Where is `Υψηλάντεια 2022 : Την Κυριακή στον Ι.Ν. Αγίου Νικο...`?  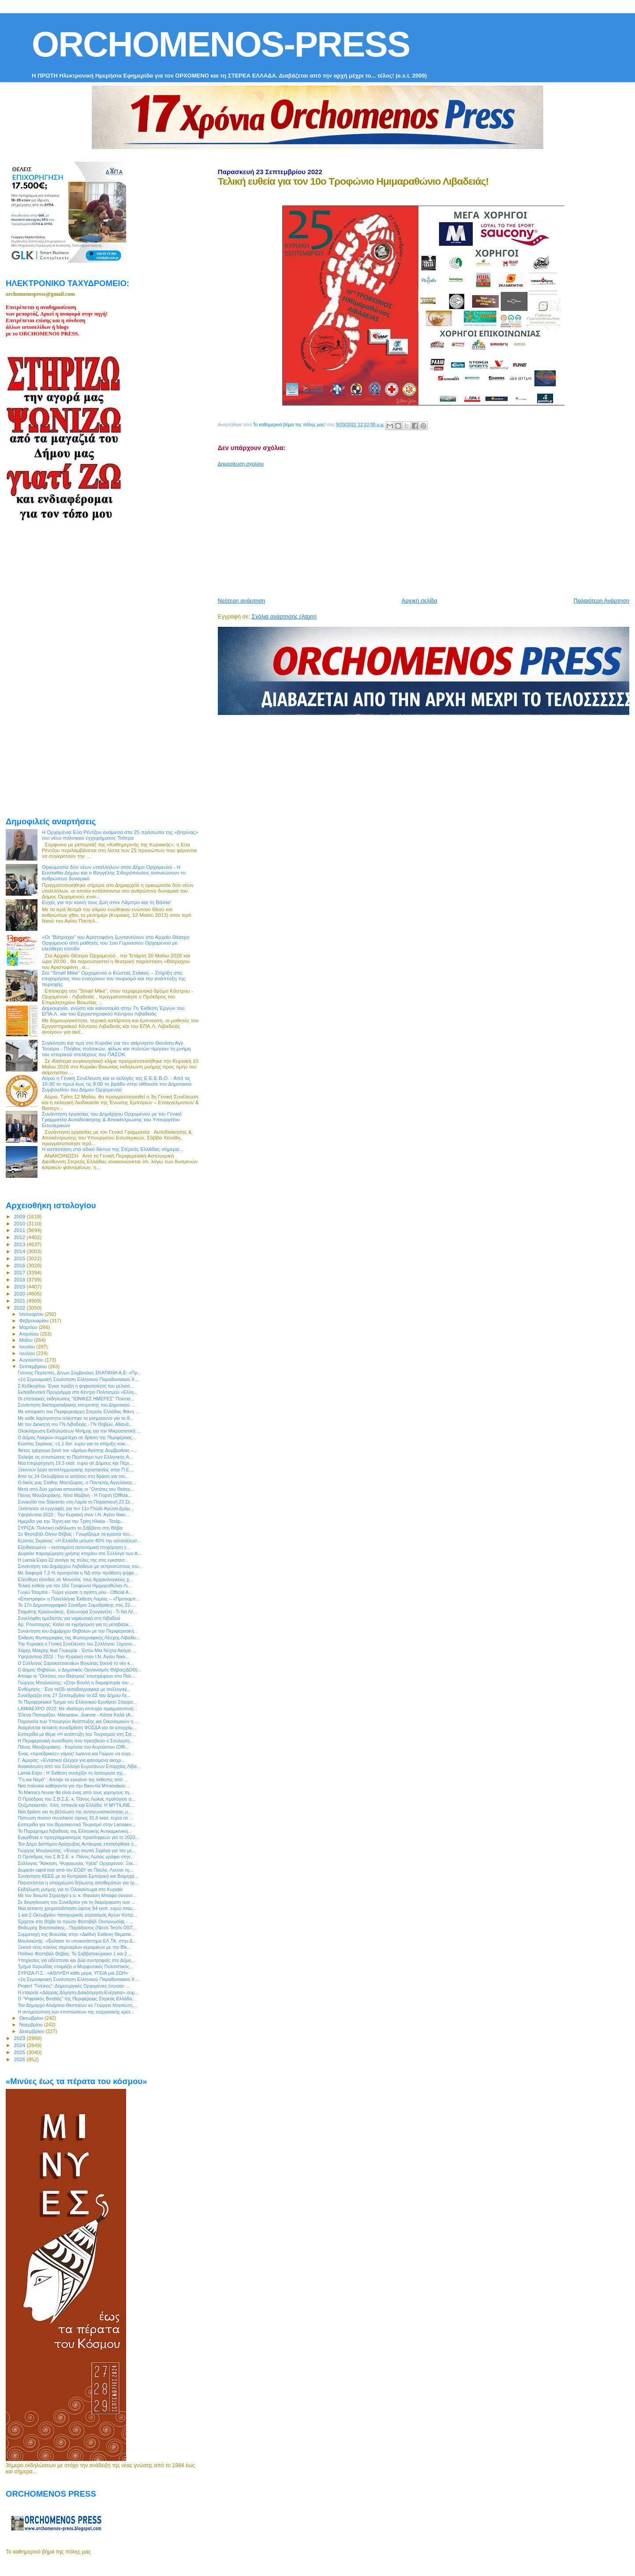
Υψηλάντεια 2022 : Την Κυριακή στον Ι.Ν. Αγίου Νικο... is located at coordinates (73, 1514).